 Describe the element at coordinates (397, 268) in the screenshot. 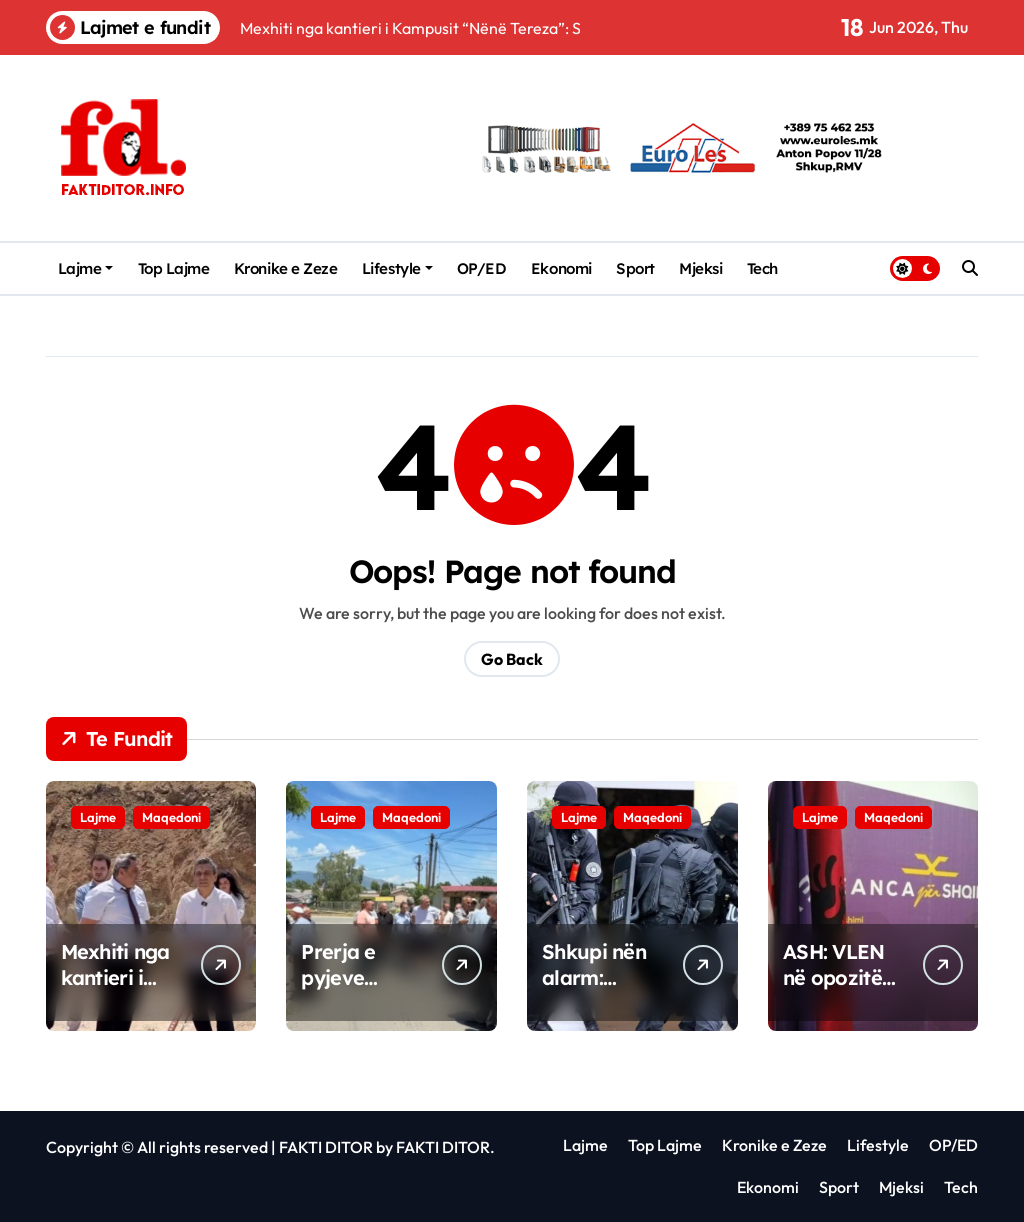

I see `Lifestyle` at that location.